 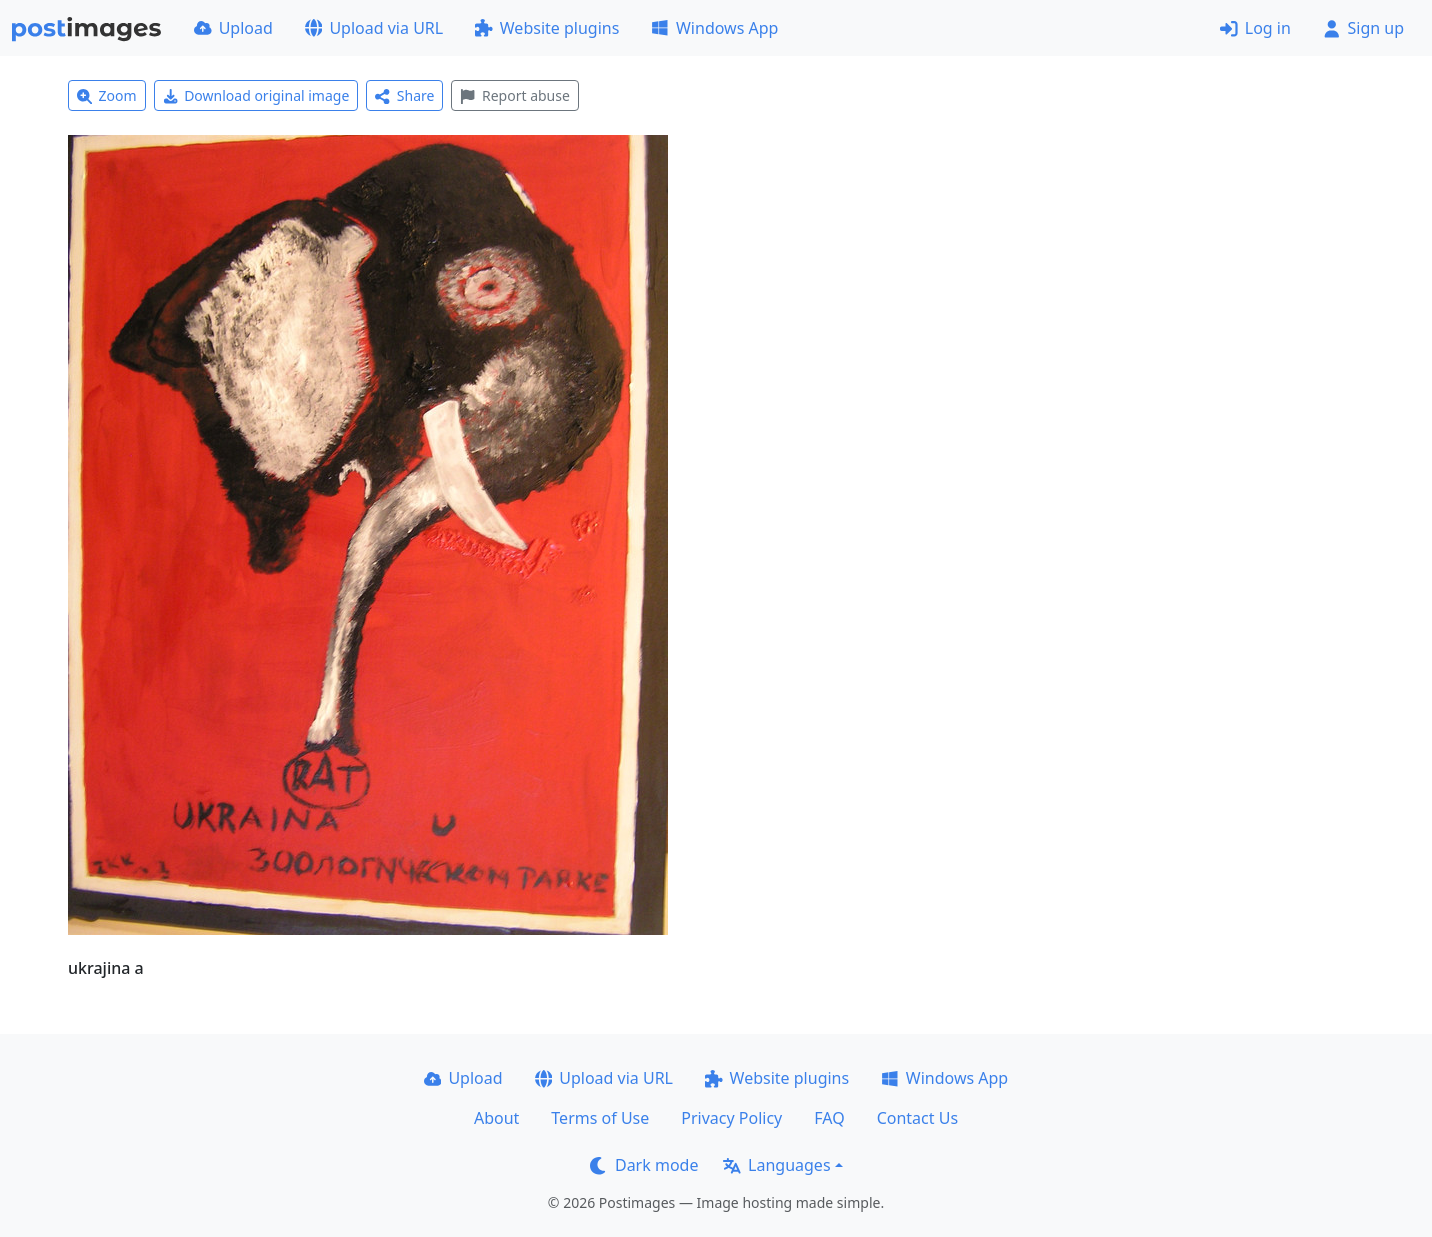 What do you see at coordinates (374, 28) in the screenshot?
I see `Upload via URL` at bounding box center [374, 28].